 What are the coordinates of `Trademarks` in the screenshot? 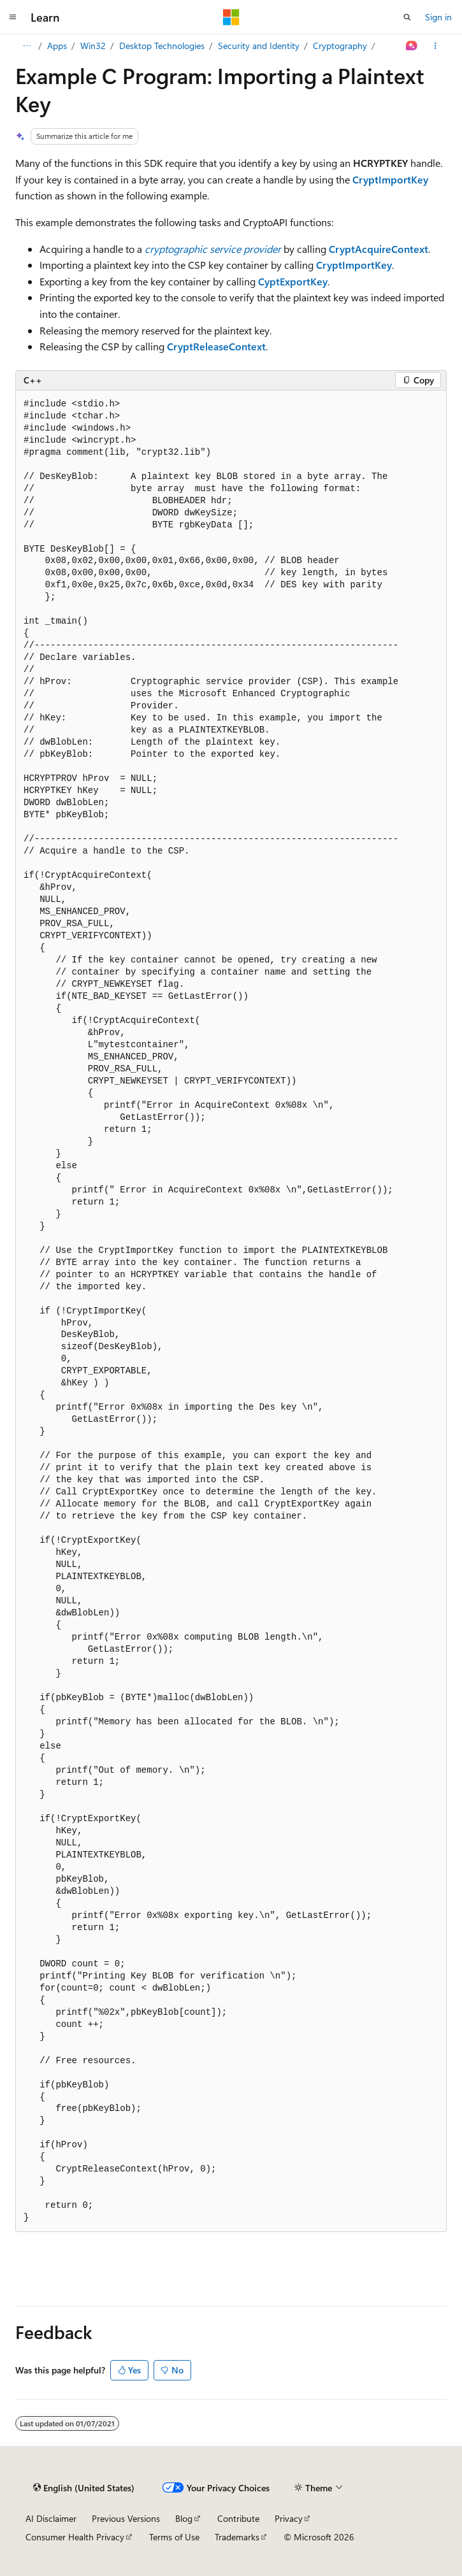 It's located at (237, 2537).